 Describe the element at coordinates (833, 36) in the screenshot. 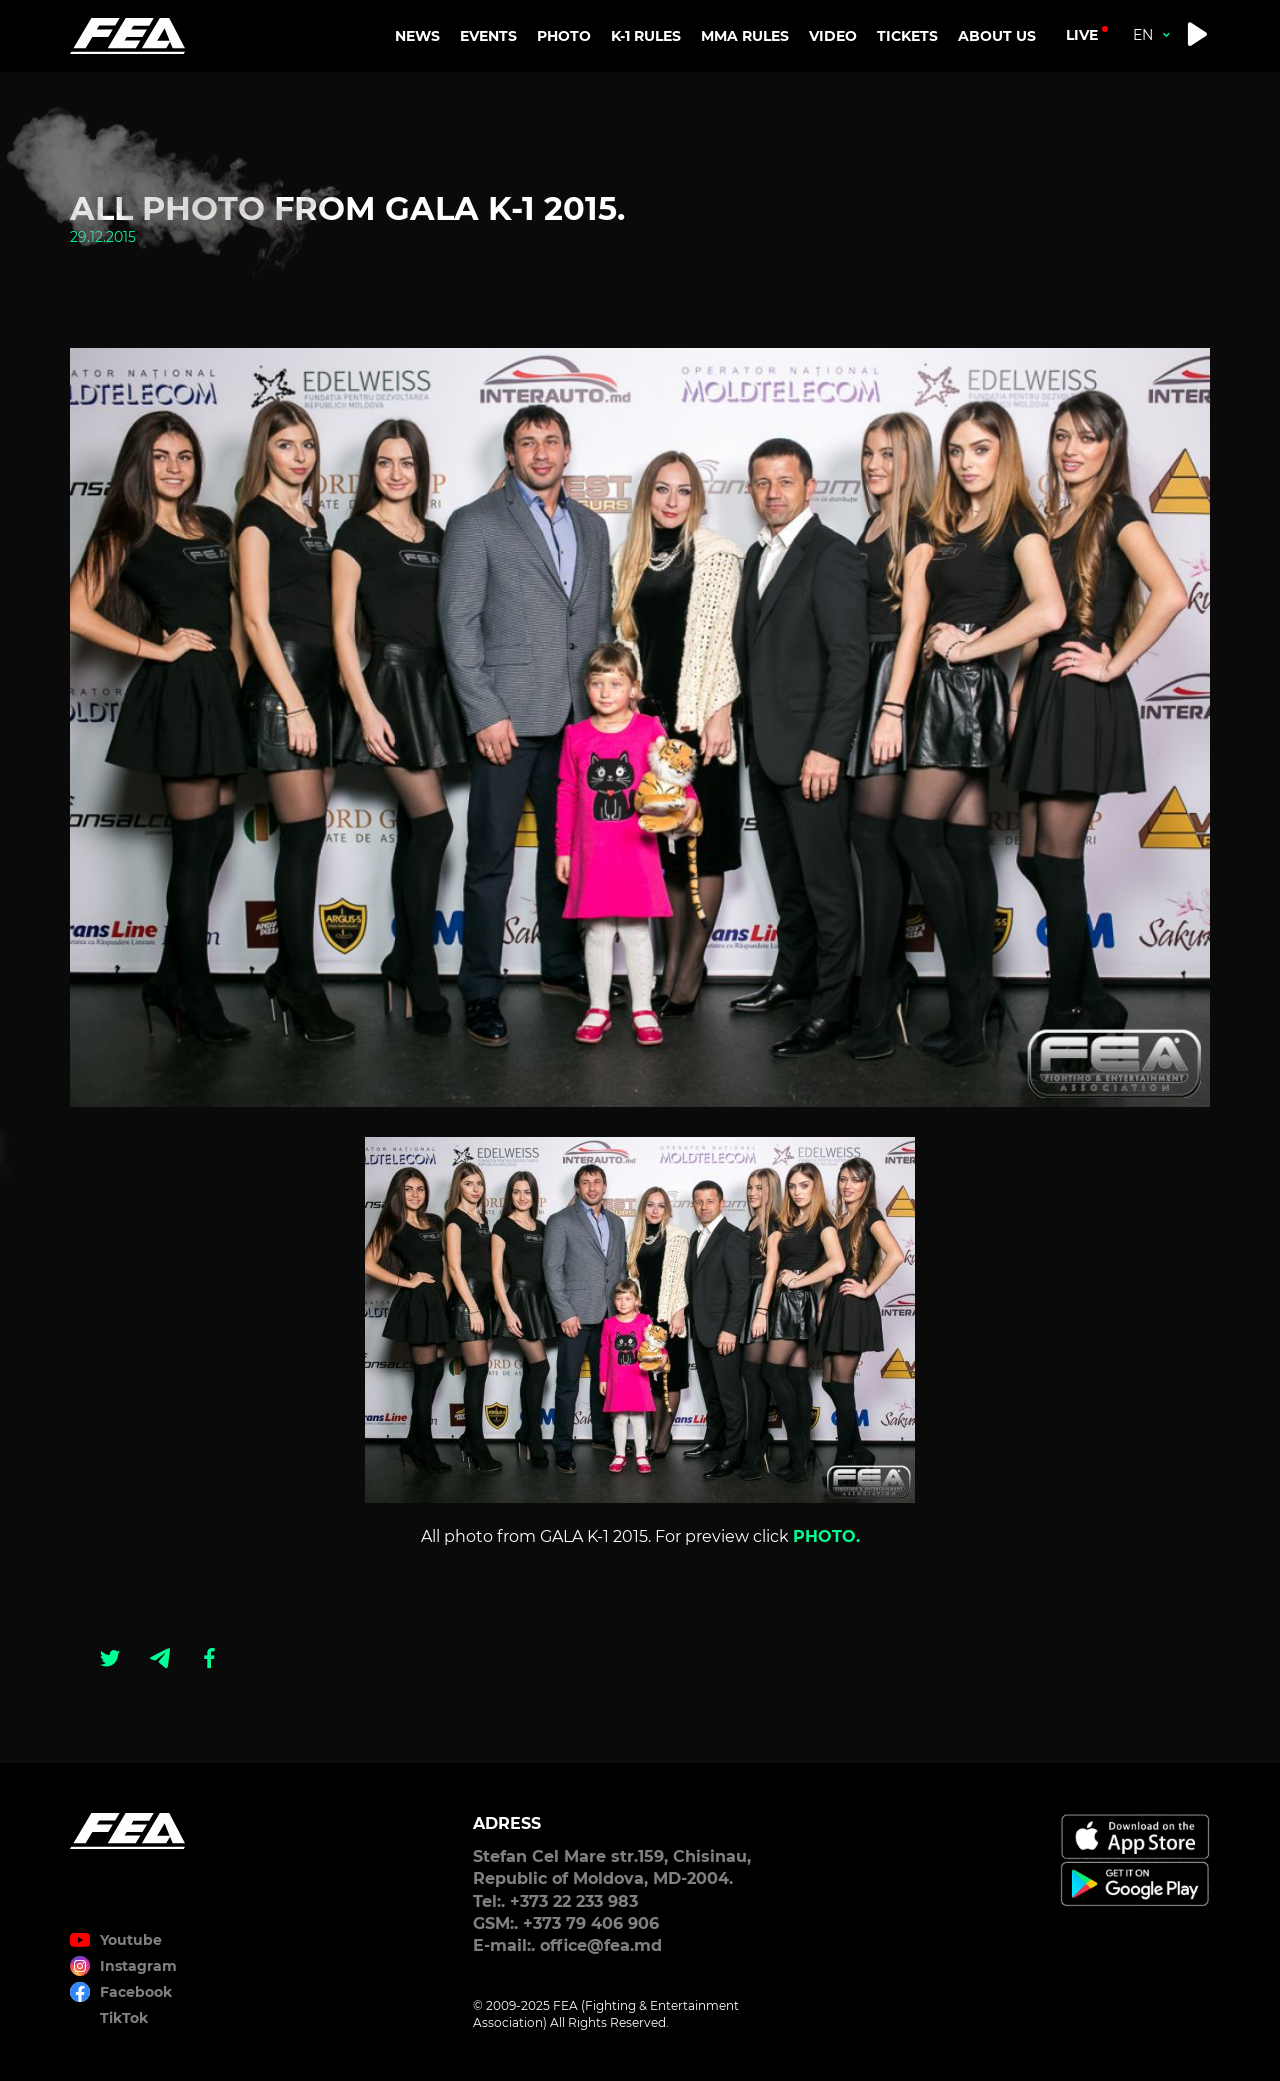

I see `VIDEO` at that location.